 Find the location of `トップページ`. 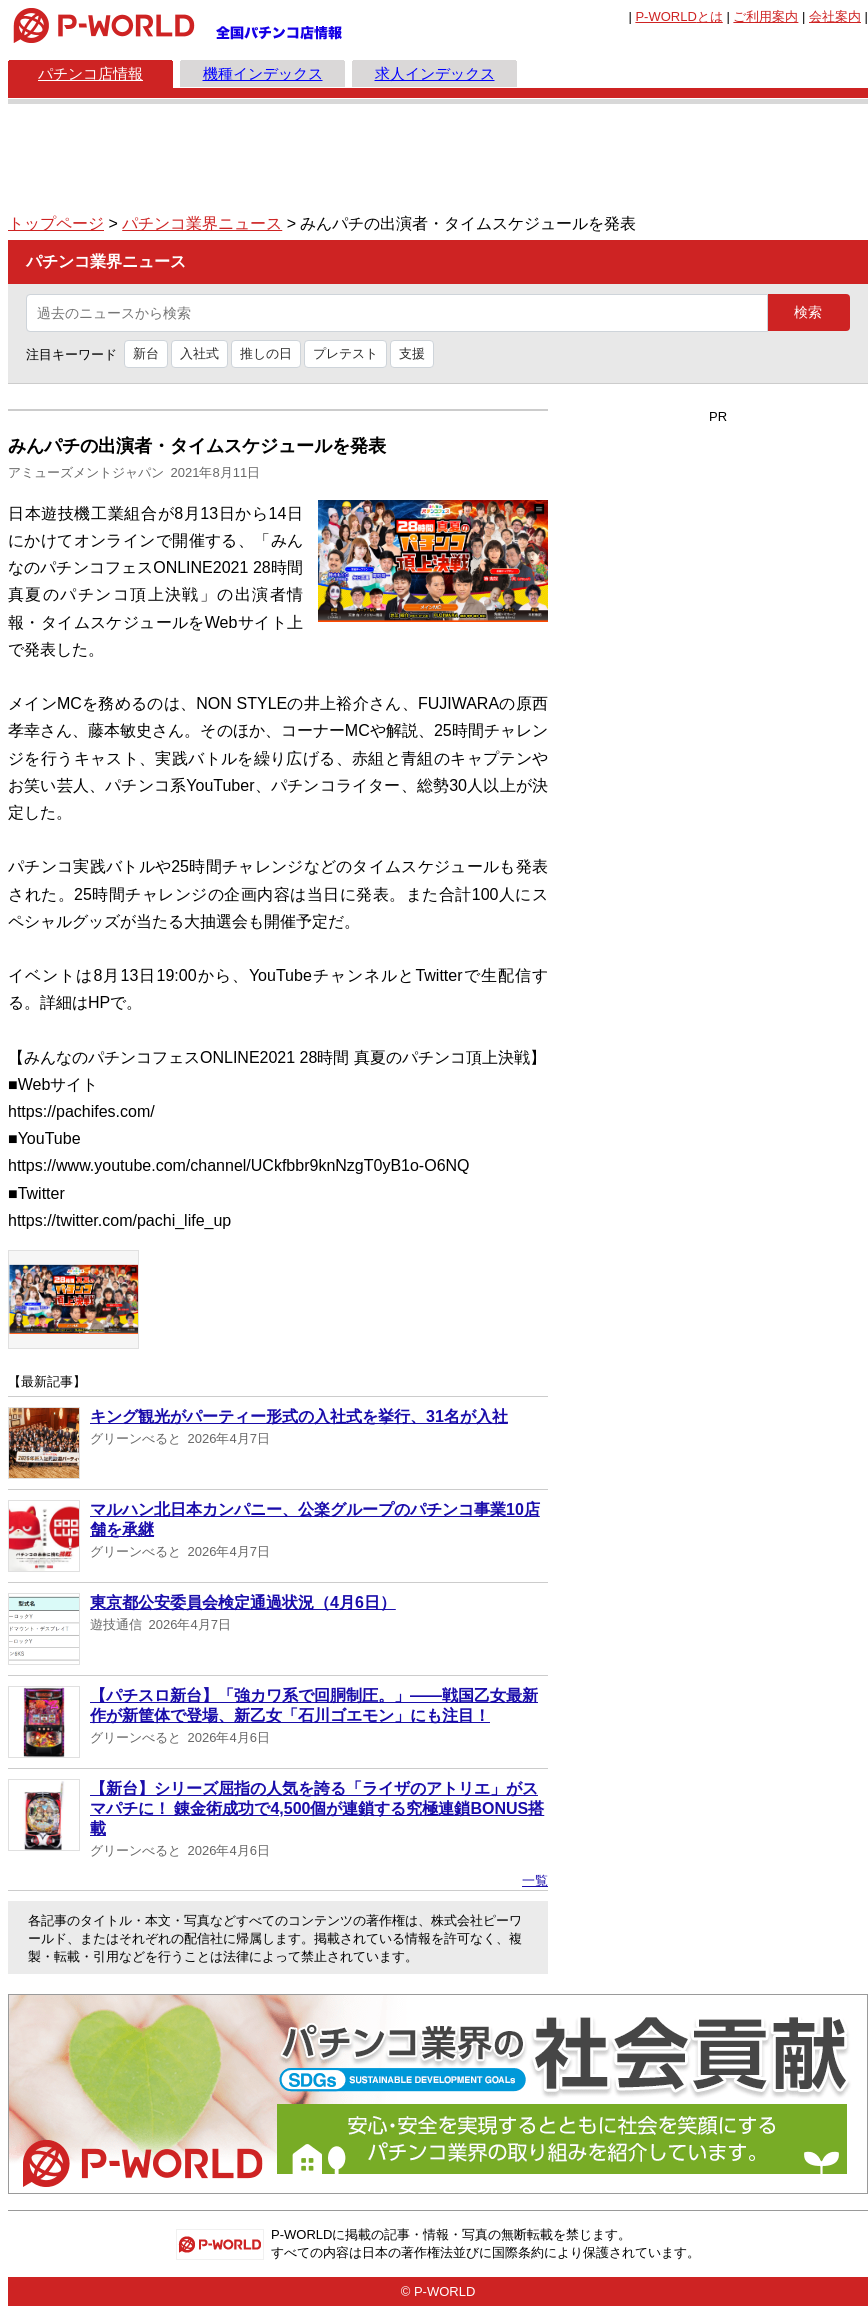

トップページ is located at coordinates (56, 223).